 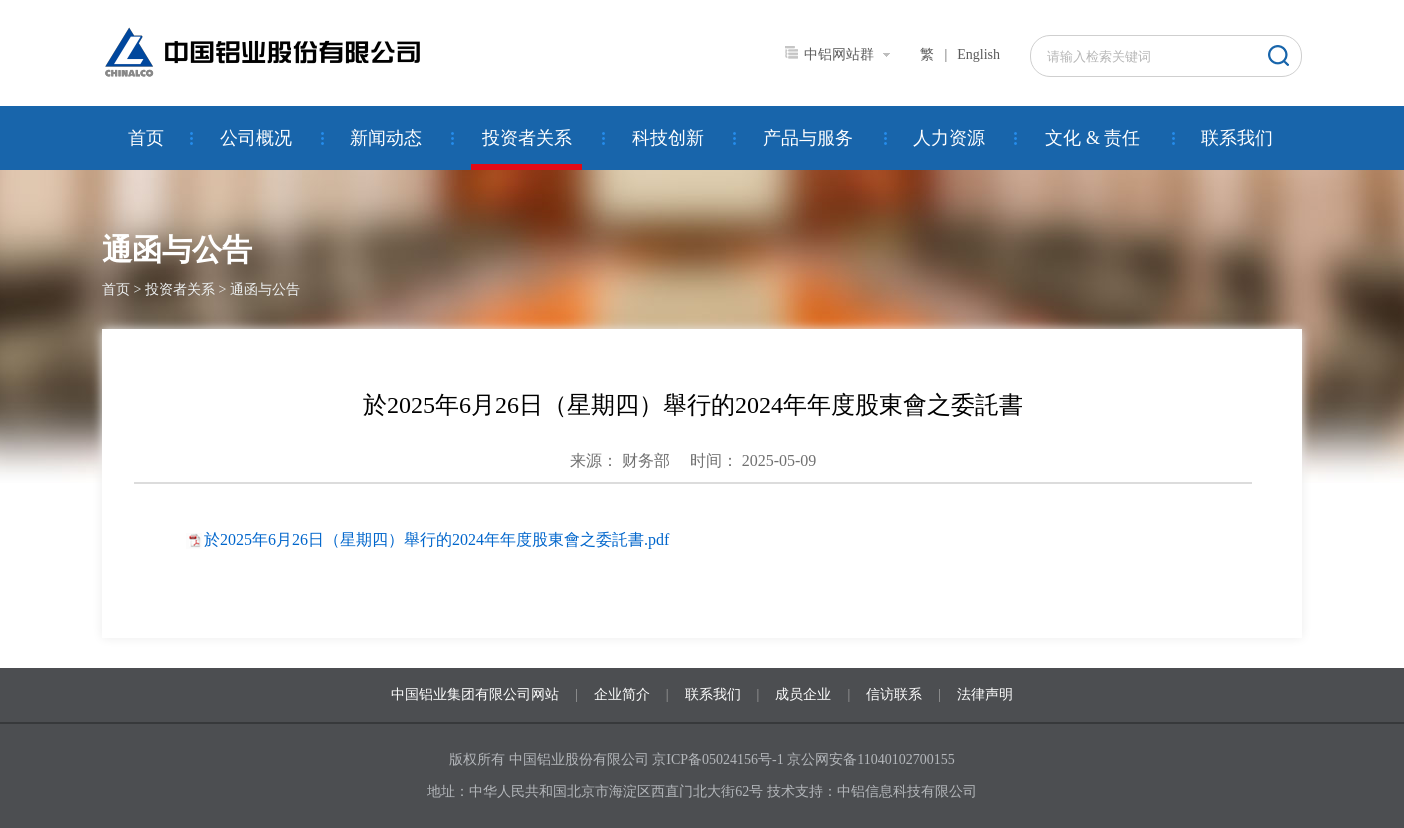 I want to click on 於2025年6月26日（星期四）舉行的2024年年度股東會之委託書.pdf, so click(x=436, y=539).